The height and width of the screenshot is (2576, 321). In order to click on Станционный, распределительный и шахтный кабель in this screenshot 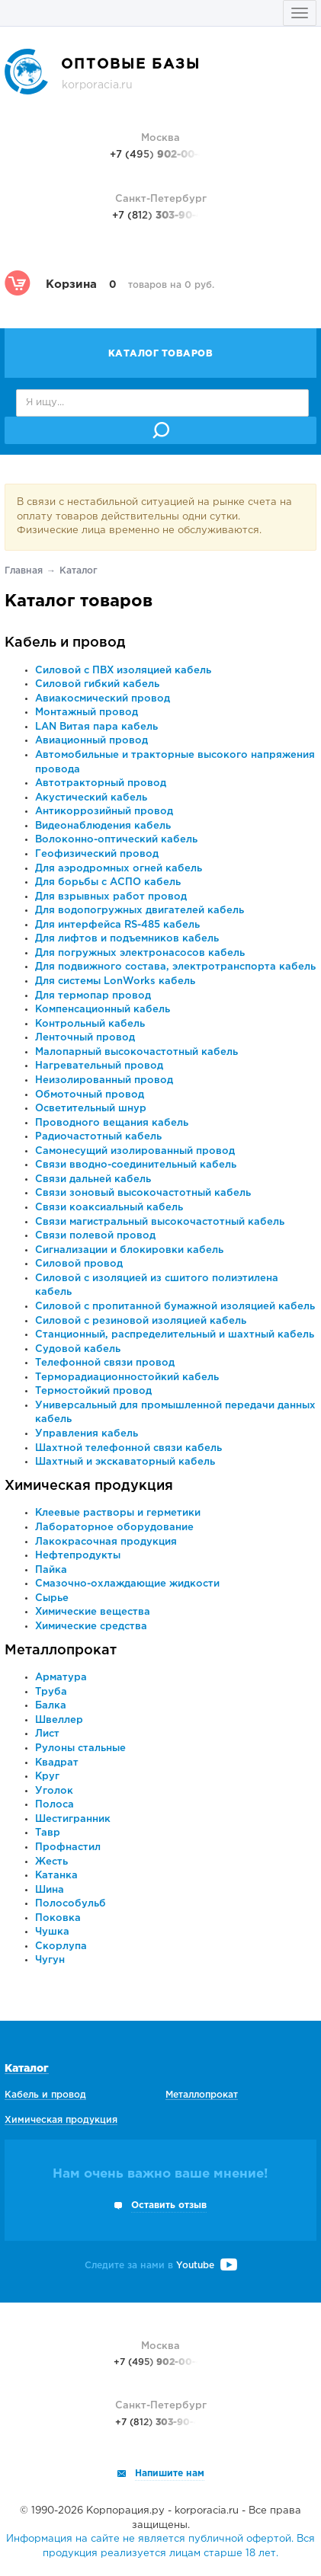, I will do `click(174, 1335)`.